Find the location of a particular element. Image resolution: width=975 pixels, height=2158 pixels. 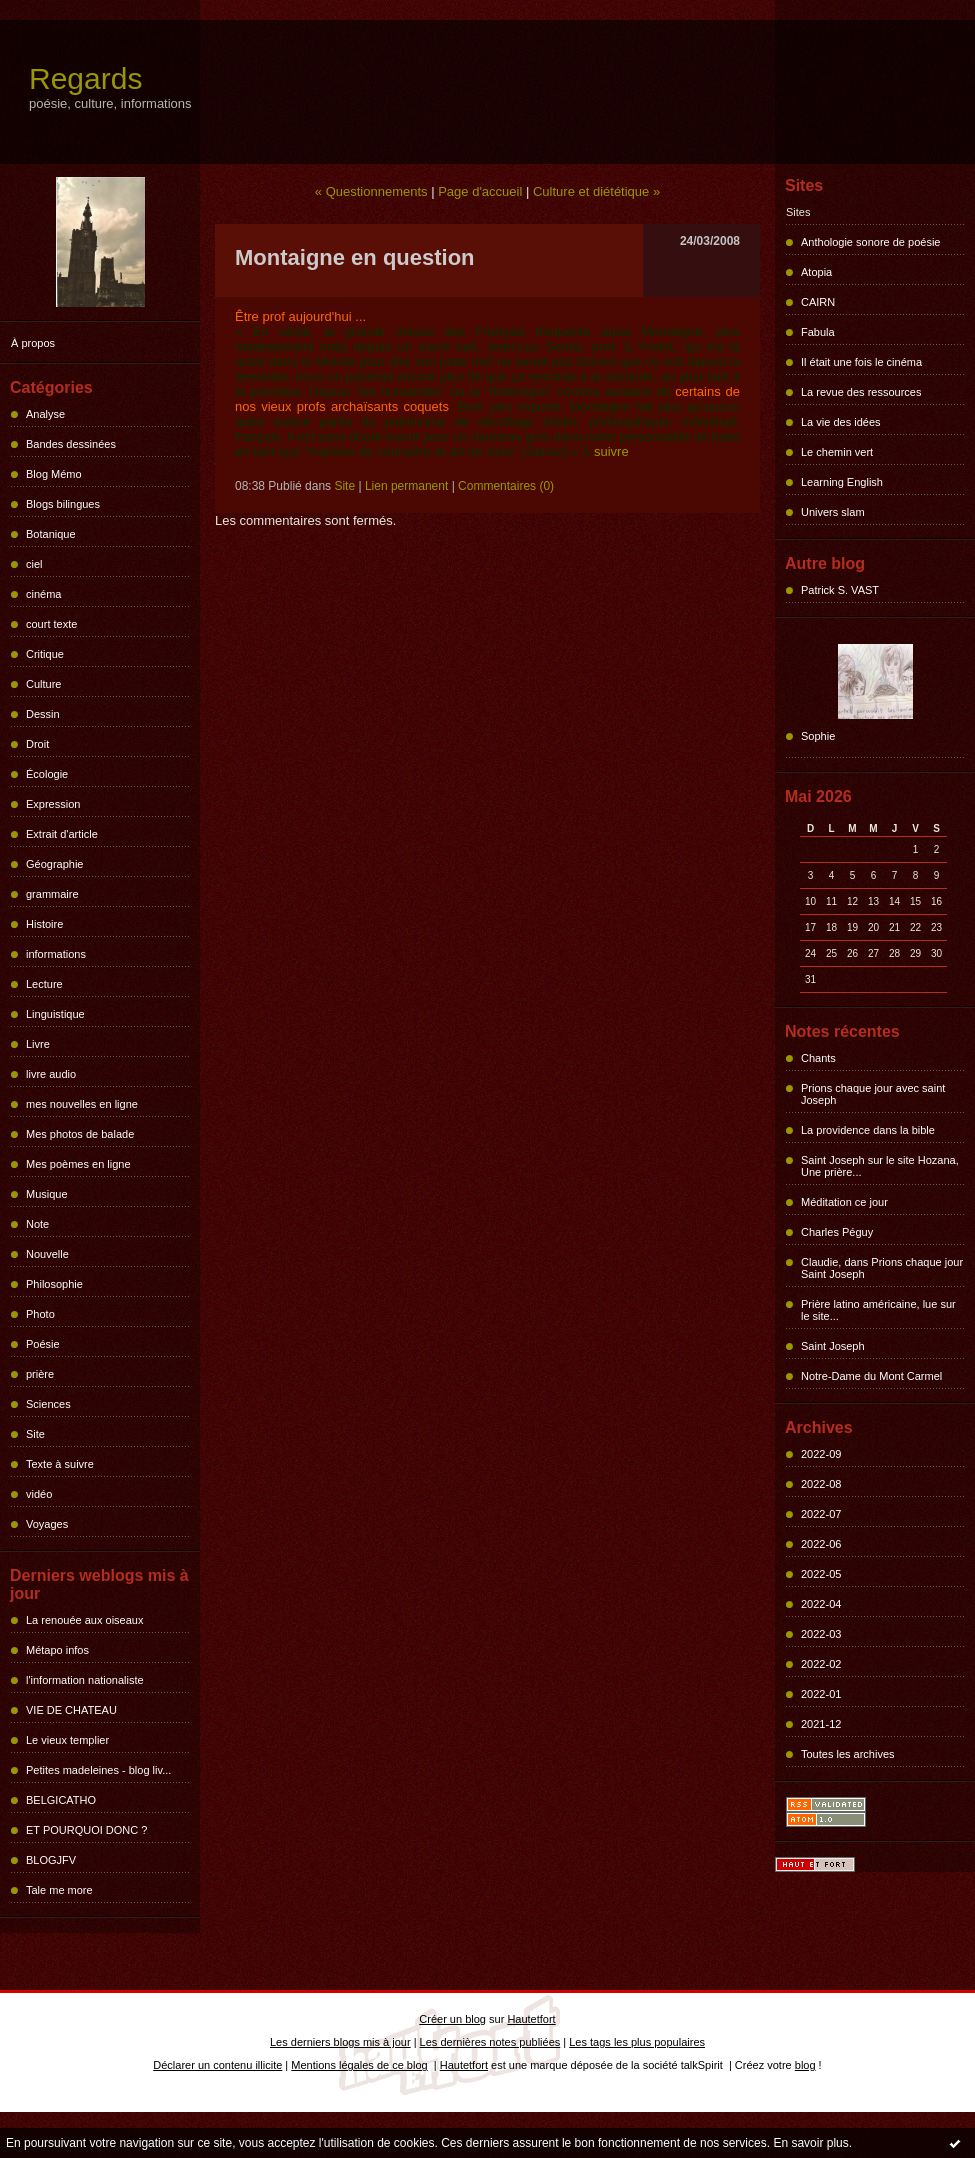

livre audio is located at coordinates (51, 1074).